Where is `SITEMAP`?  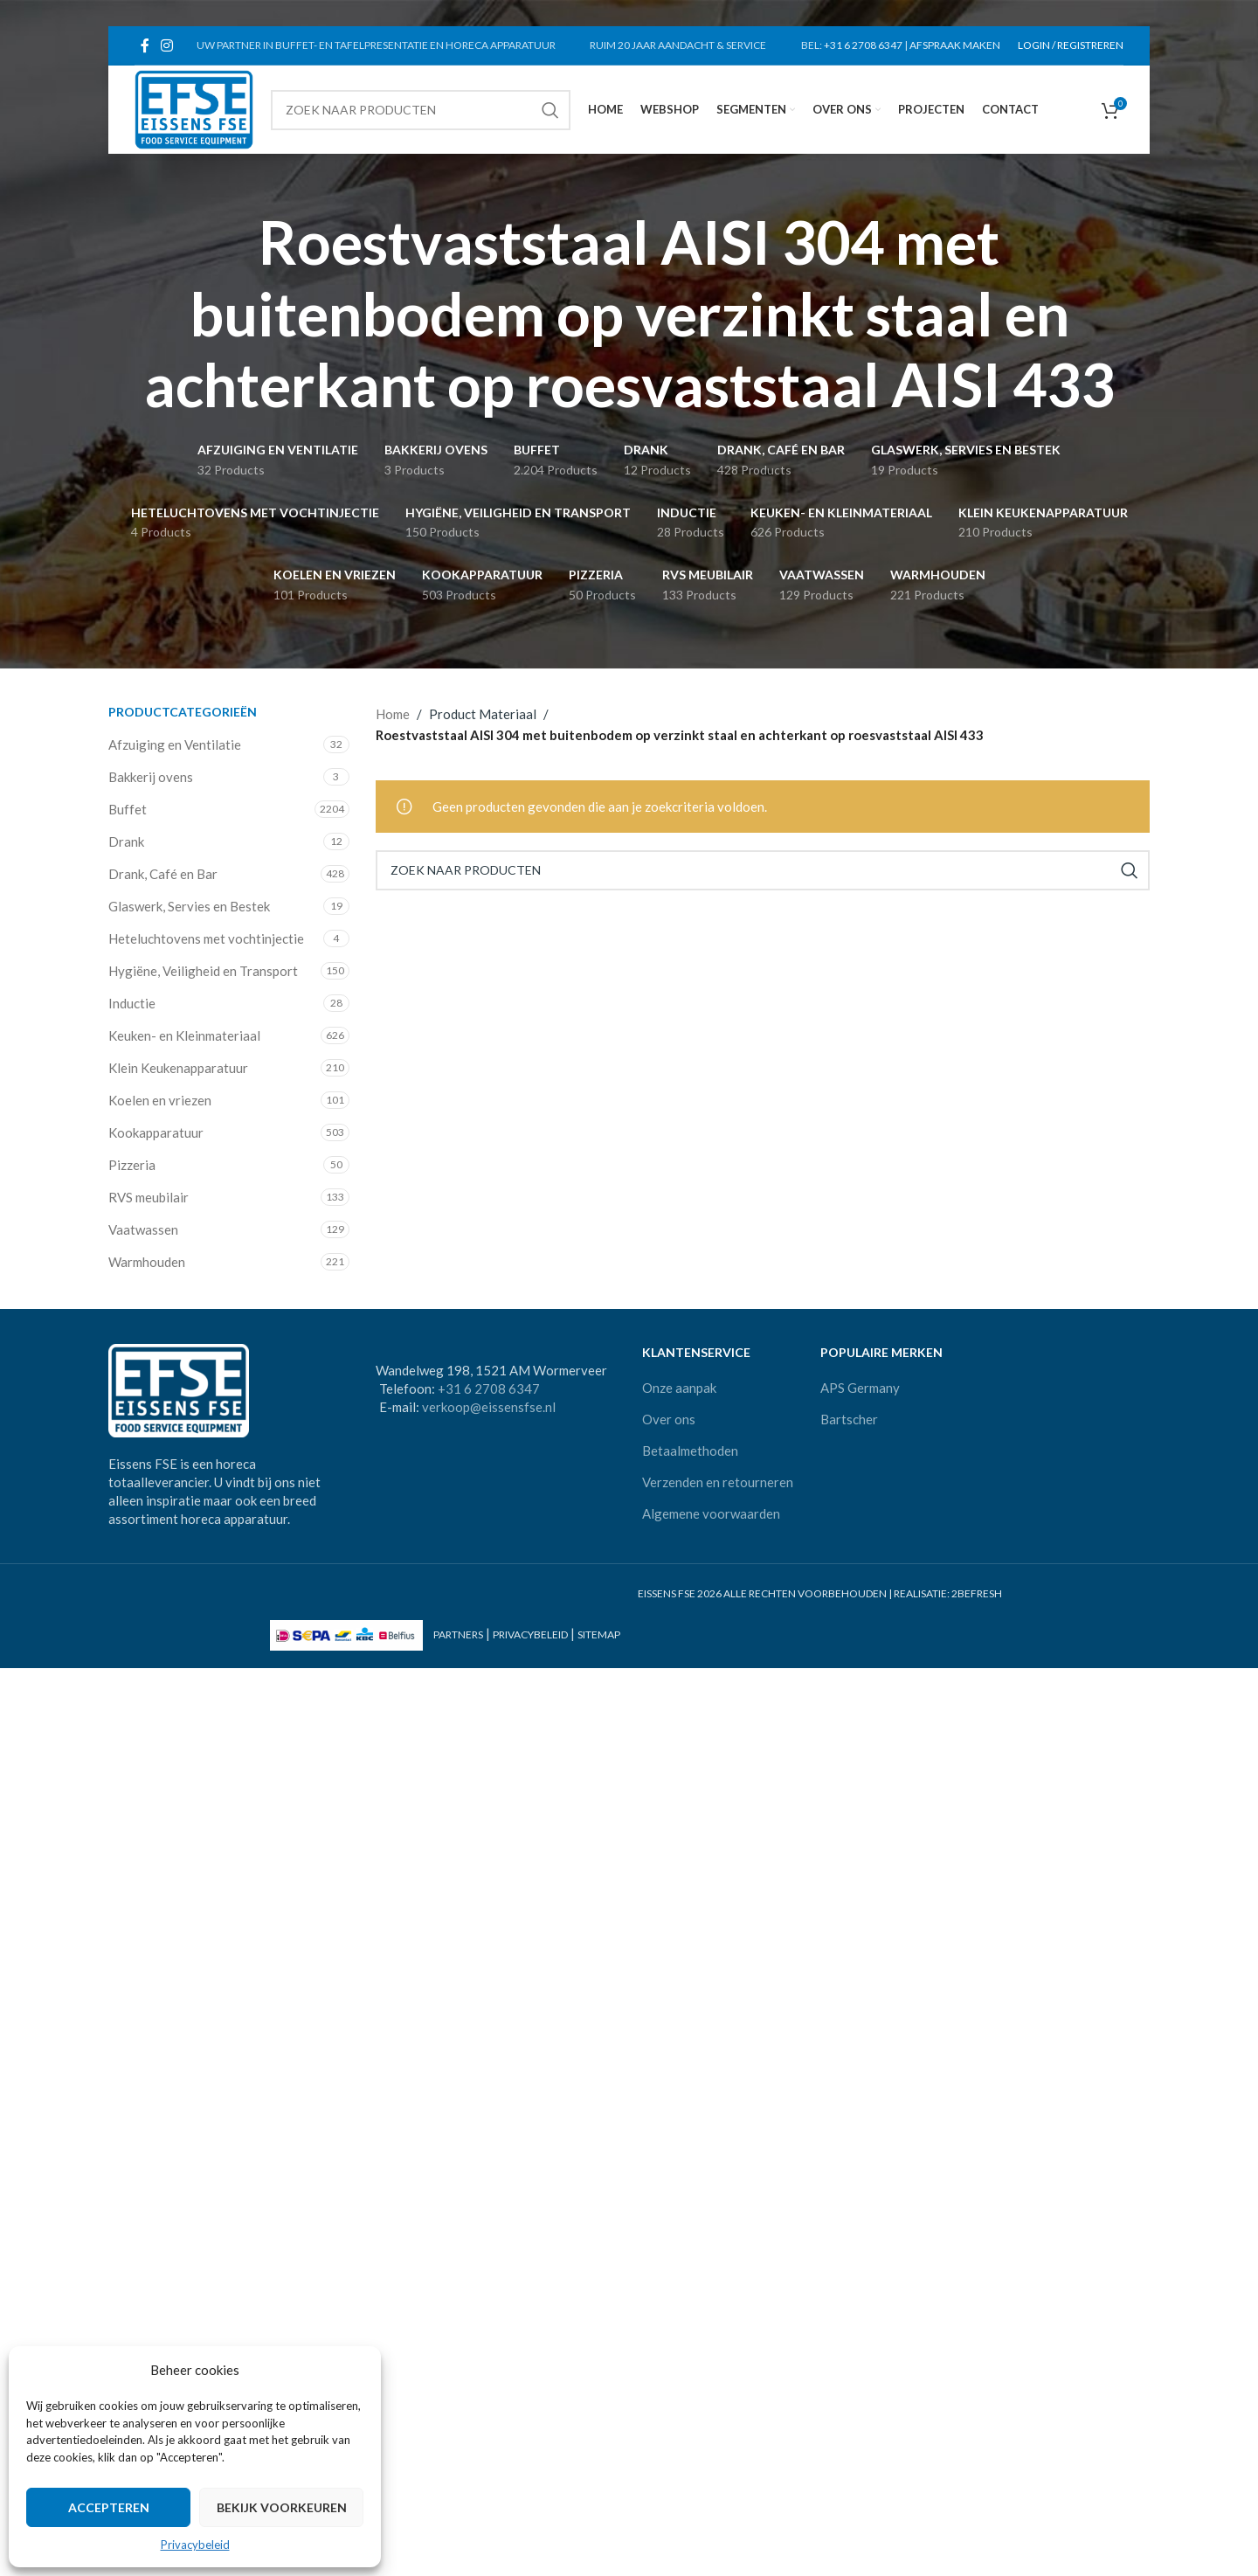 SITEMAP is located at coordinates (598, 1635).